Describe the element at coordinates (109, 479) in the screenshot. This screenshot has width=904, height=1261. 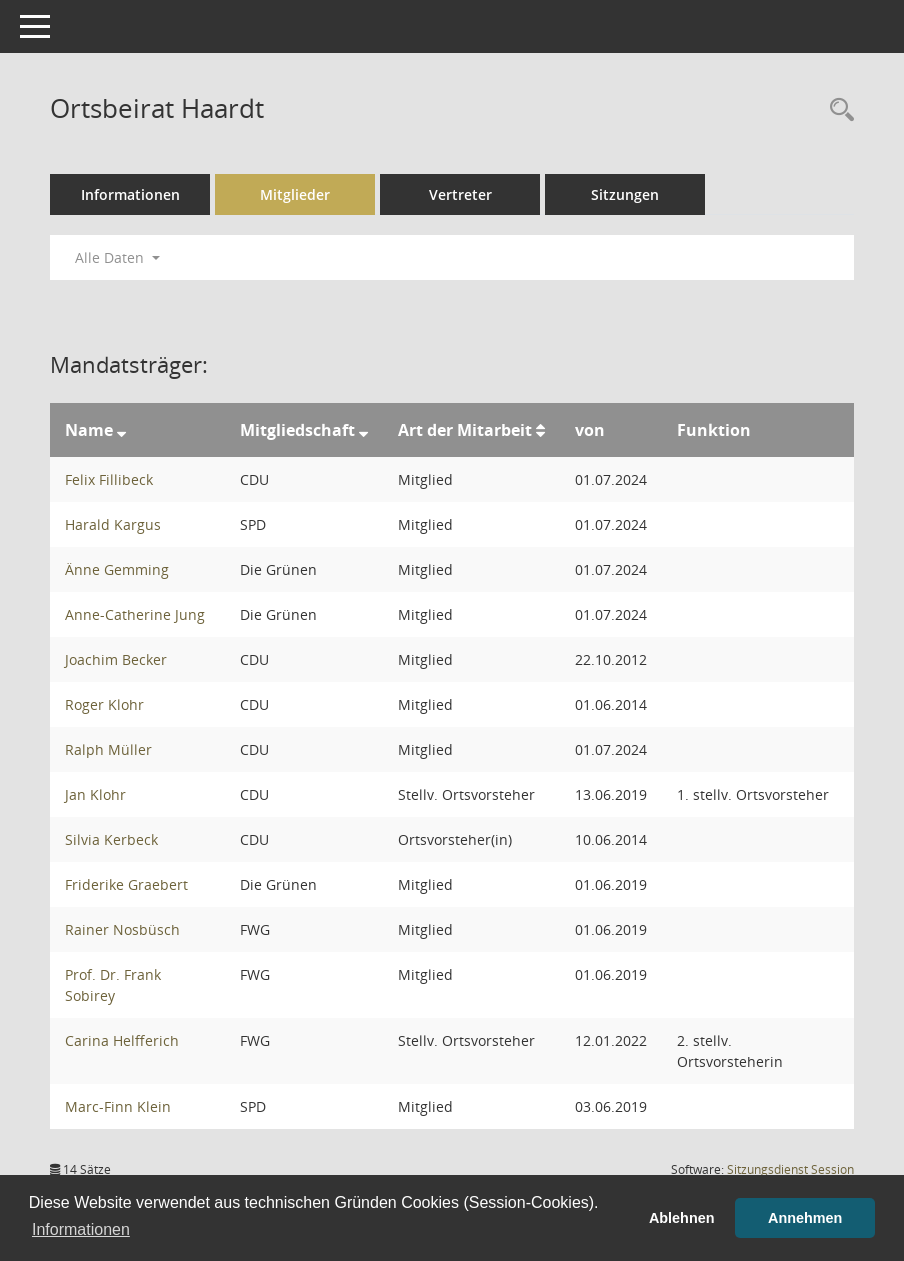
I see `Felix Fillibeck [Details anzeigen: Felix Fillibeck]` at that location.